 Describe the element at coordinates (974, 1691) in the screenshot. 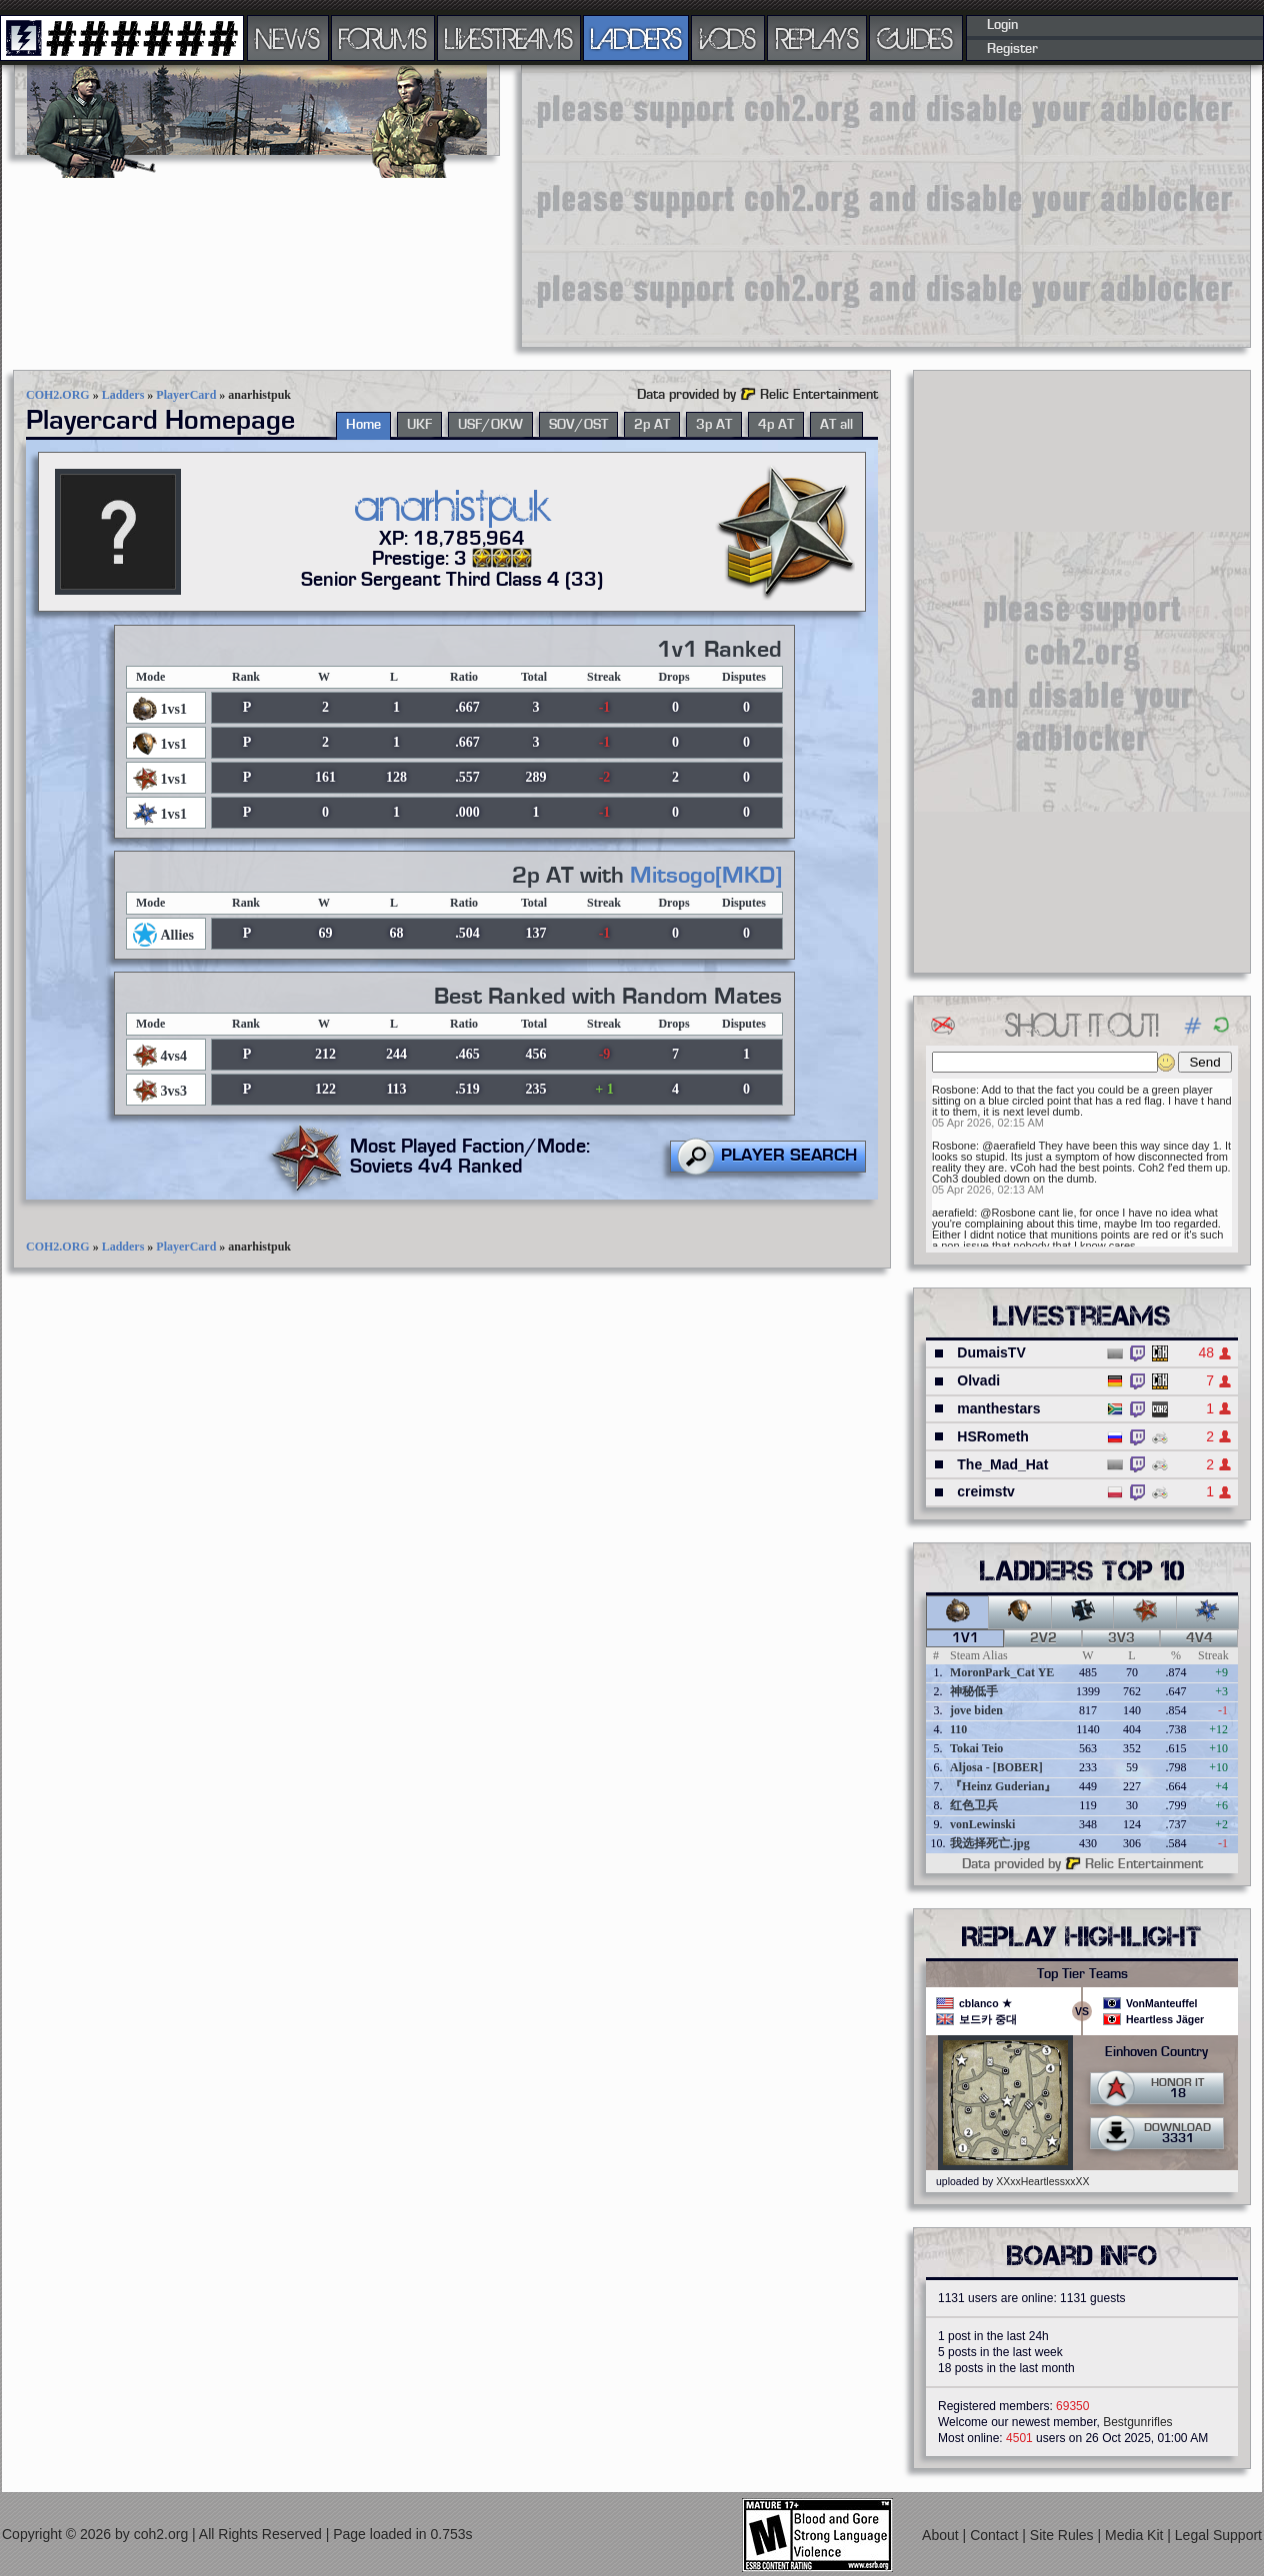

I see `神秘低手` at that location.